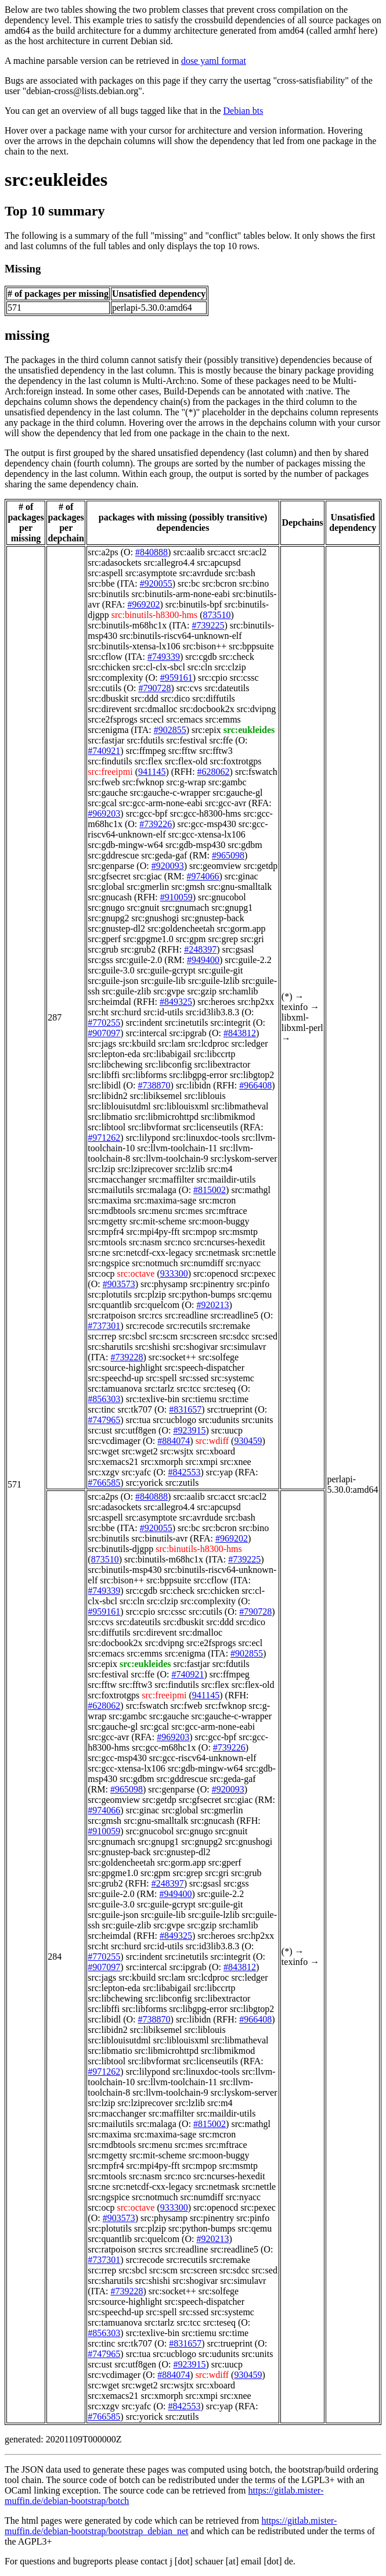 The width and height of the screenshot is (386, 2576). I want to click on src:systemc, so click(232, 1378).